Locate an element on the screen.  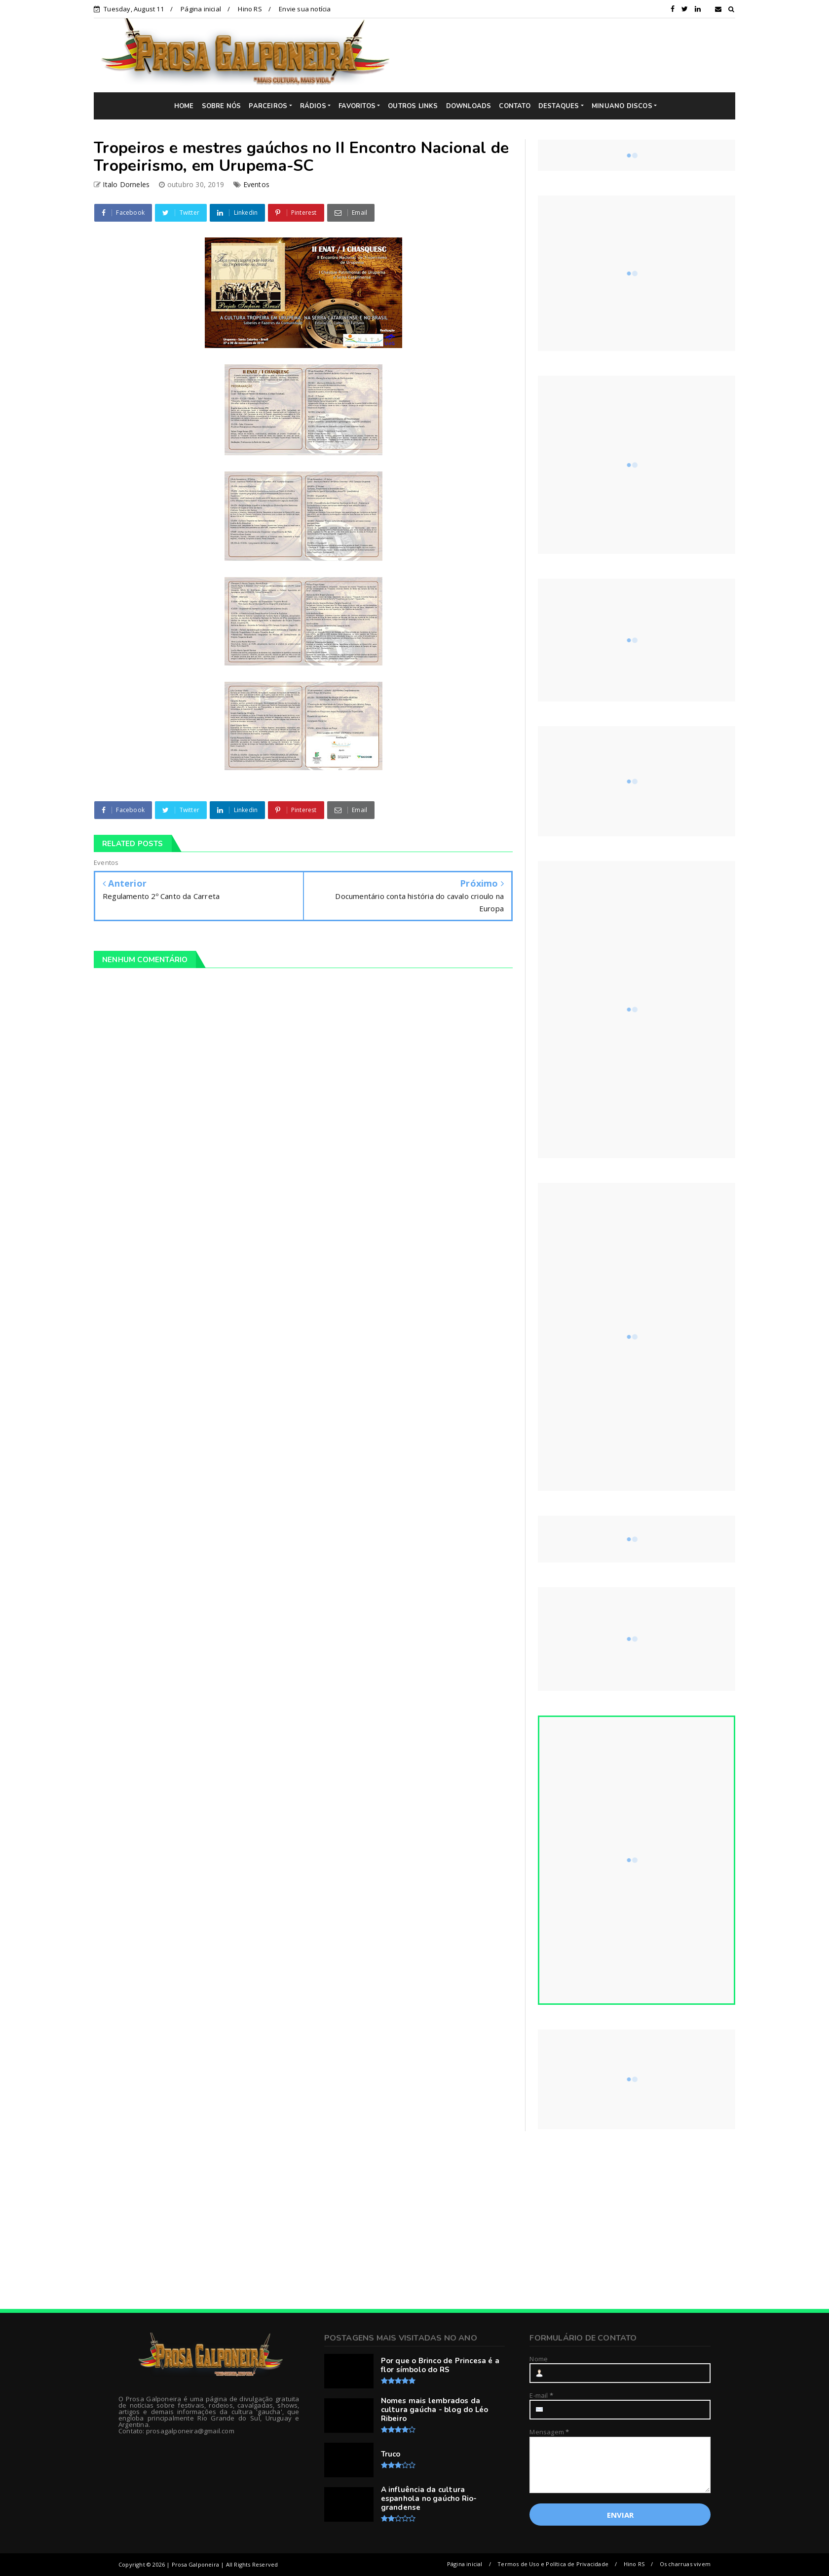
Eventos is located at coordinates (256, 184).